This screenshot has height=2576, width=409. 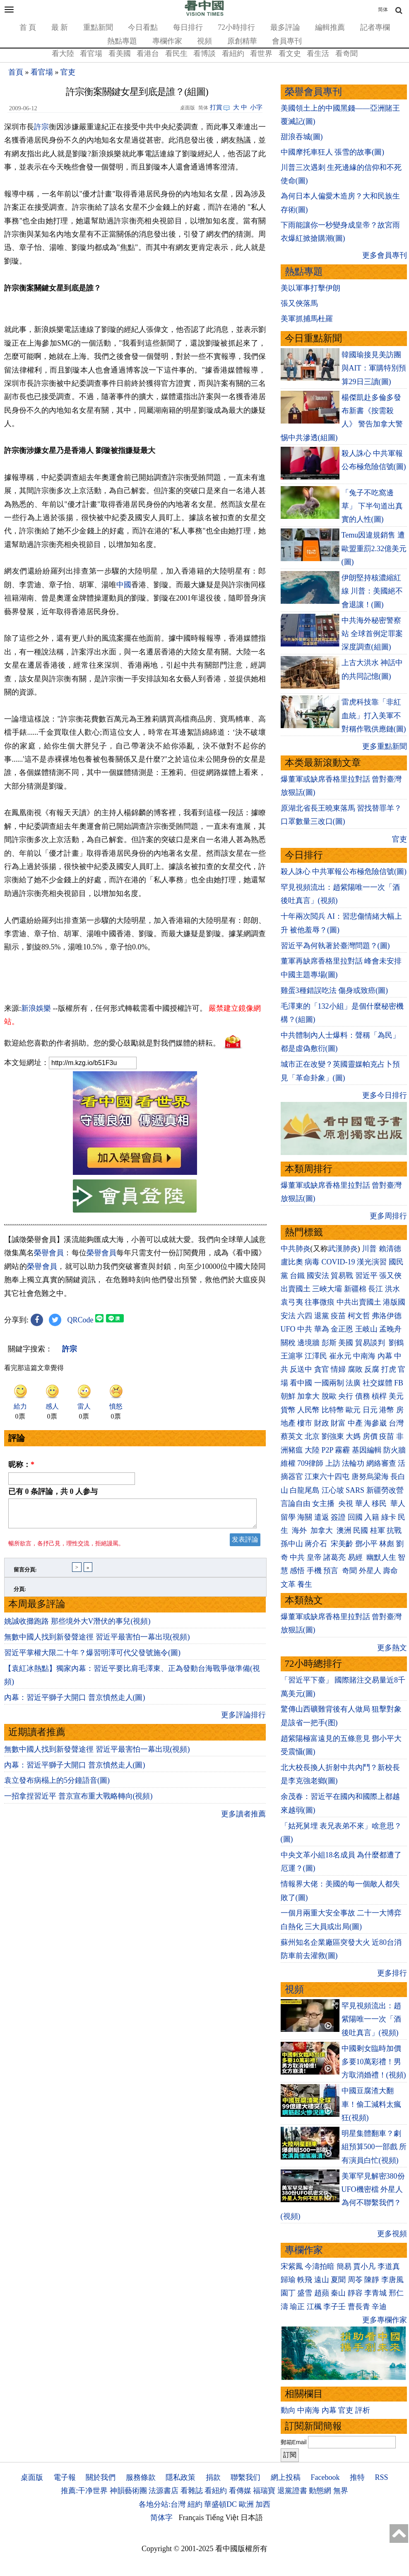 What do you see at coordinates (366, 1329) in the screenshot?
I see `王岐山` at bounding box center [366, 1329].